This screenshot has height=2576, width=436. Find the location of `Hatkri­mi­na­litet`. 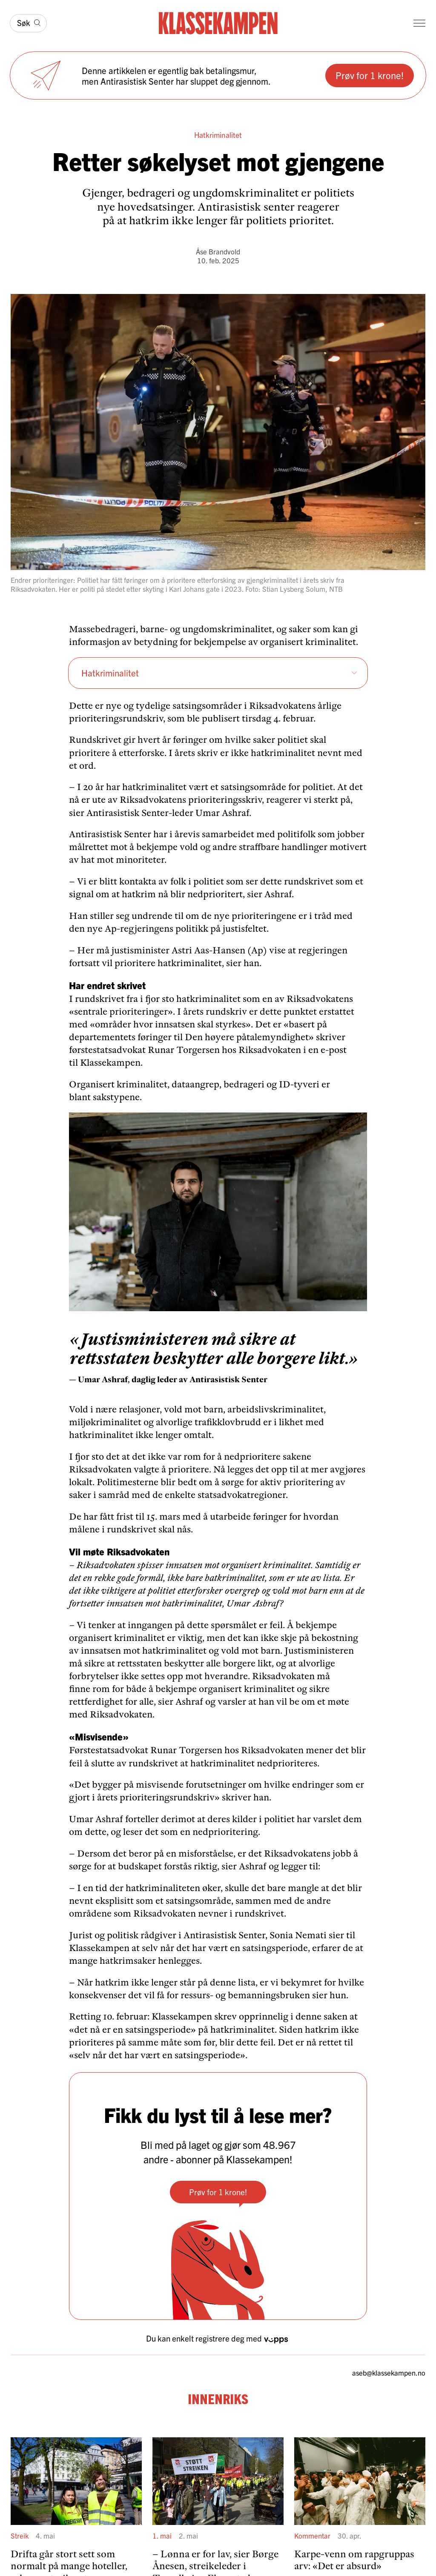

Hatkri­mi­na­litet is located at coordinates (218, 672).